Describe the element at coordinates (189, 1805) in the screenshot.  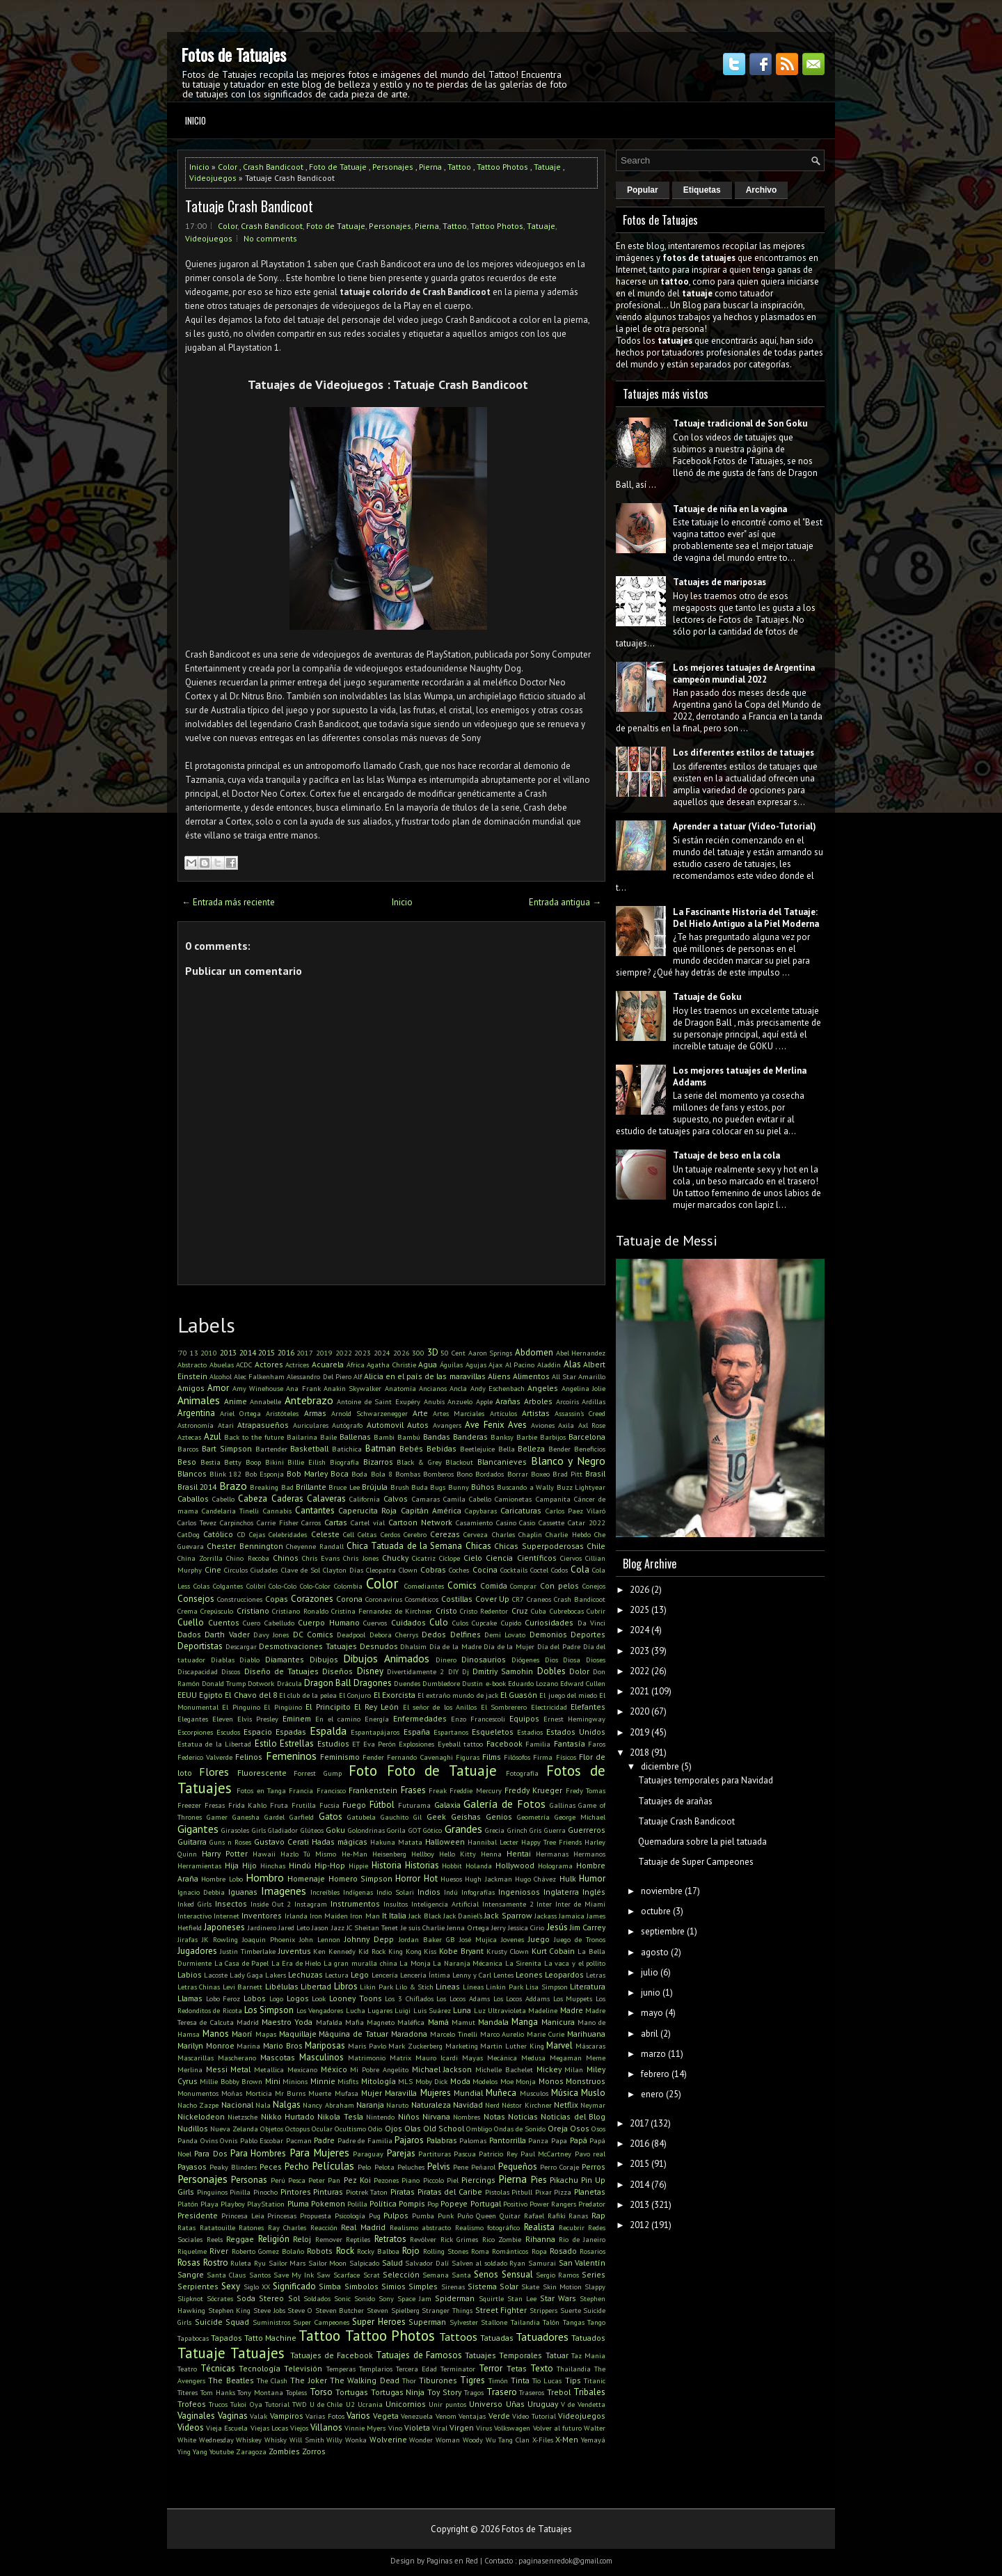
I see `Freezer` at that location.